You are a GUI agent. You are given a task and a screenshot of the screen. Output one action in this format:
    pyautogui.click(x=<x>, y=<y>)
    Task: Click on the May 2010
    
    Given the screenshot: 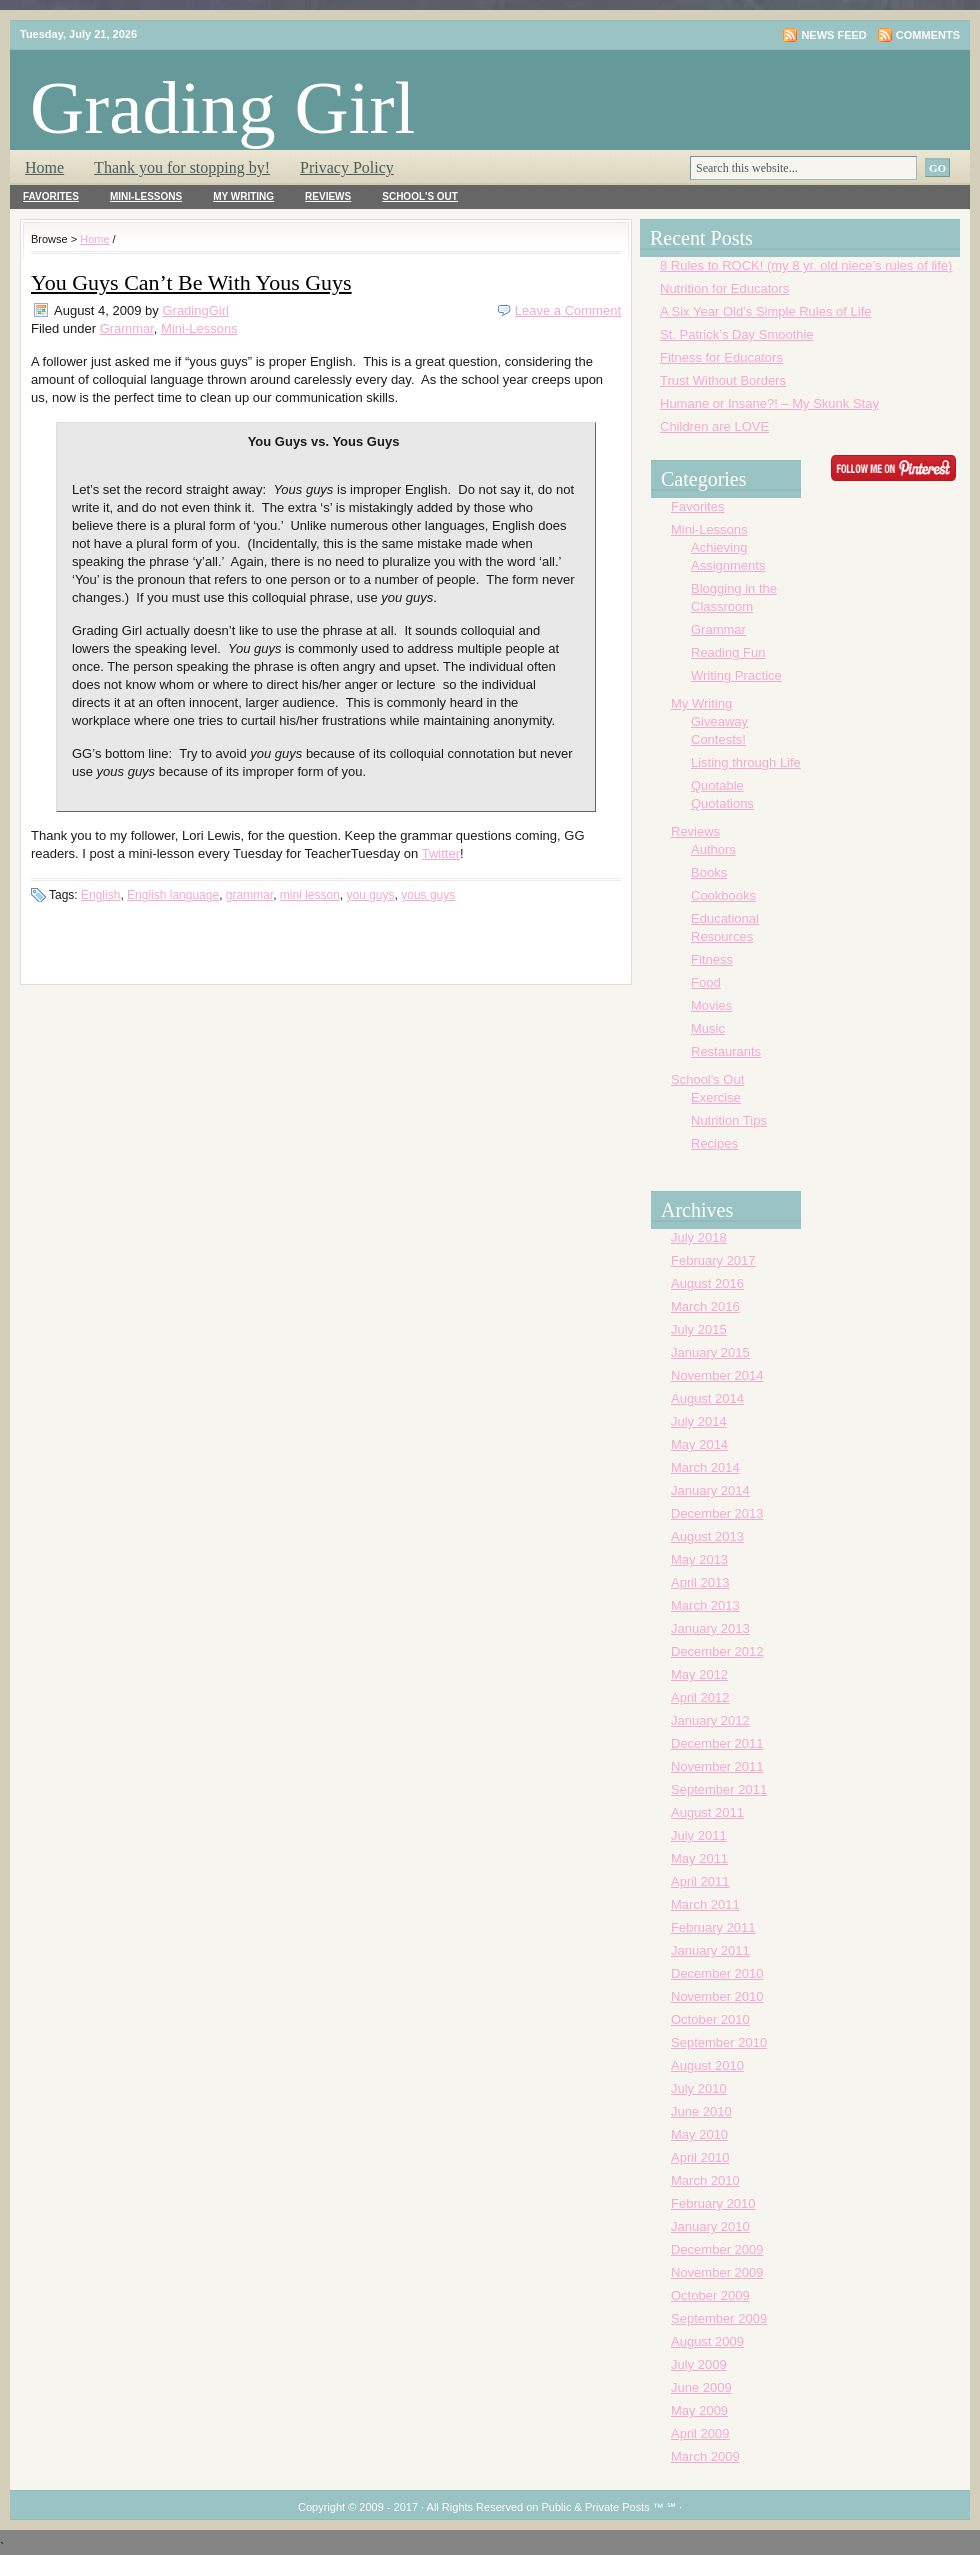 What is the action you would take?
    pyautogui.click(x=699, y=2134)
    